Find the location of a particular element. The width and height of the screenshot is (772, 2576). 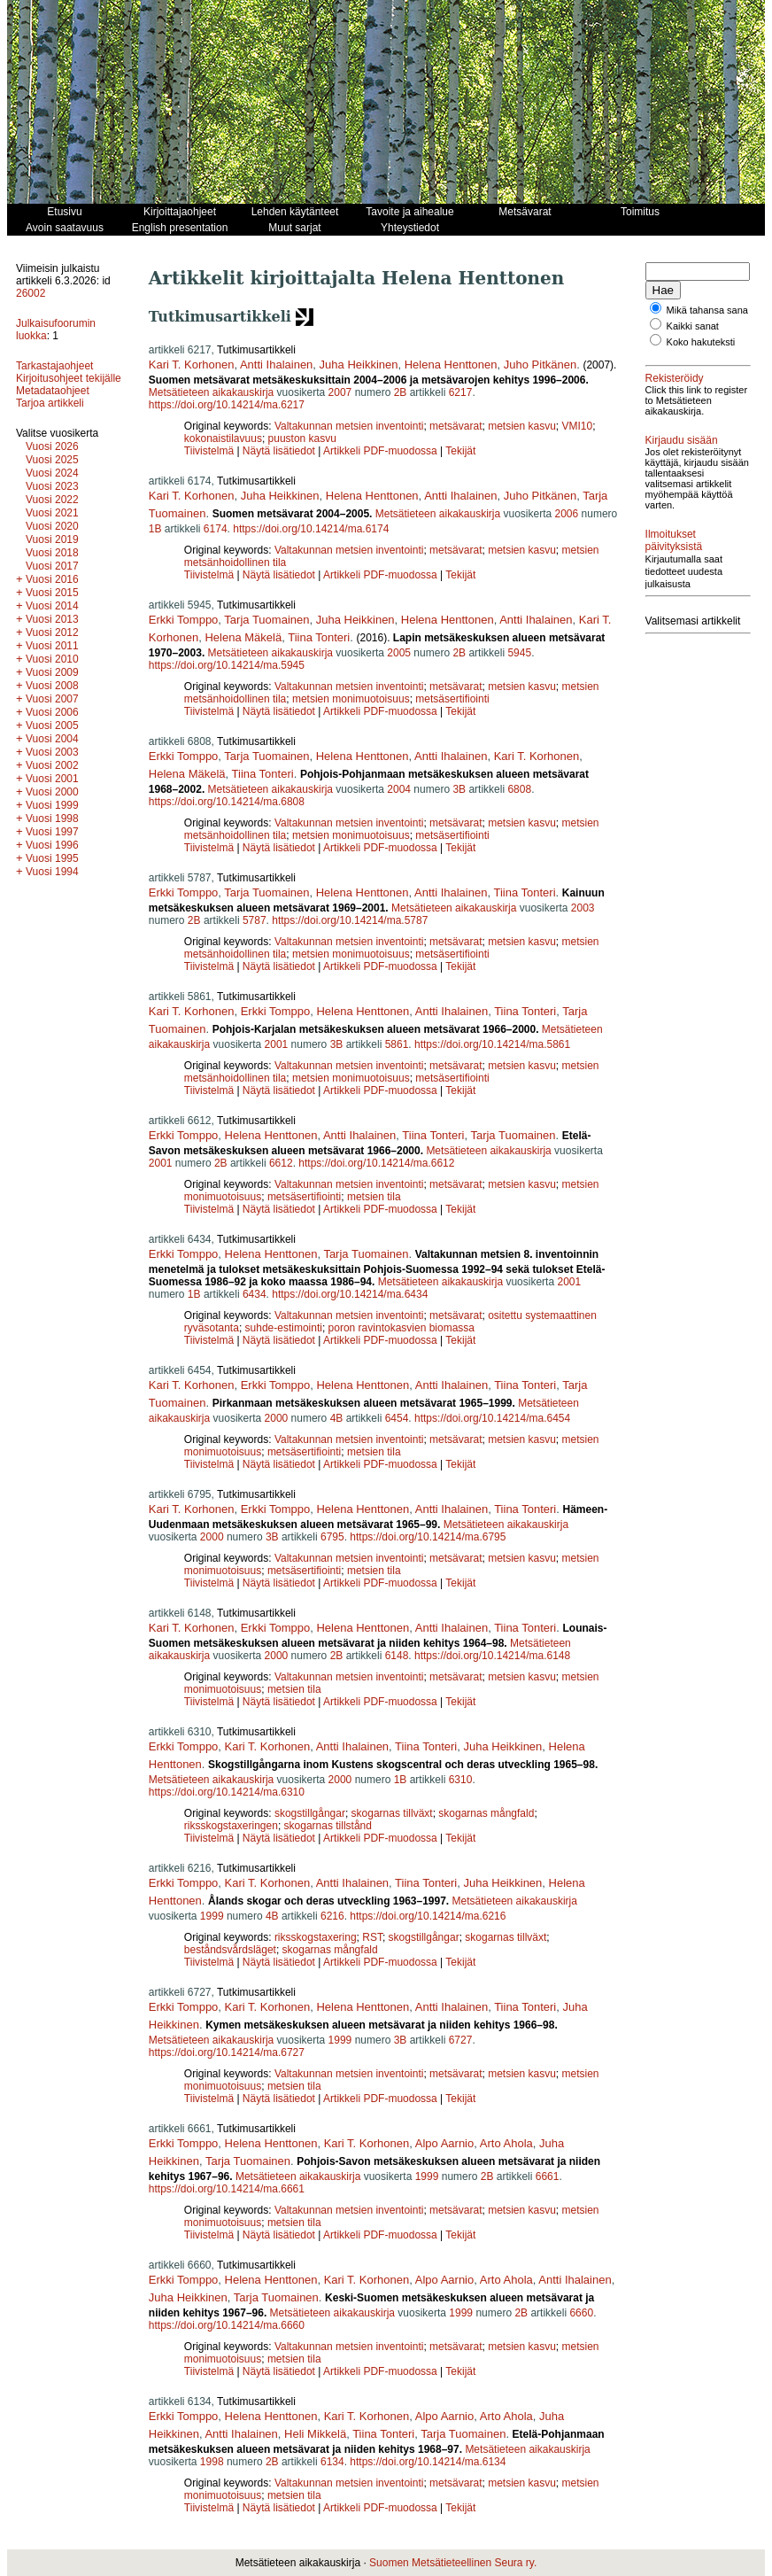

Vuosi 2007 is located at coordinates (52, 699).